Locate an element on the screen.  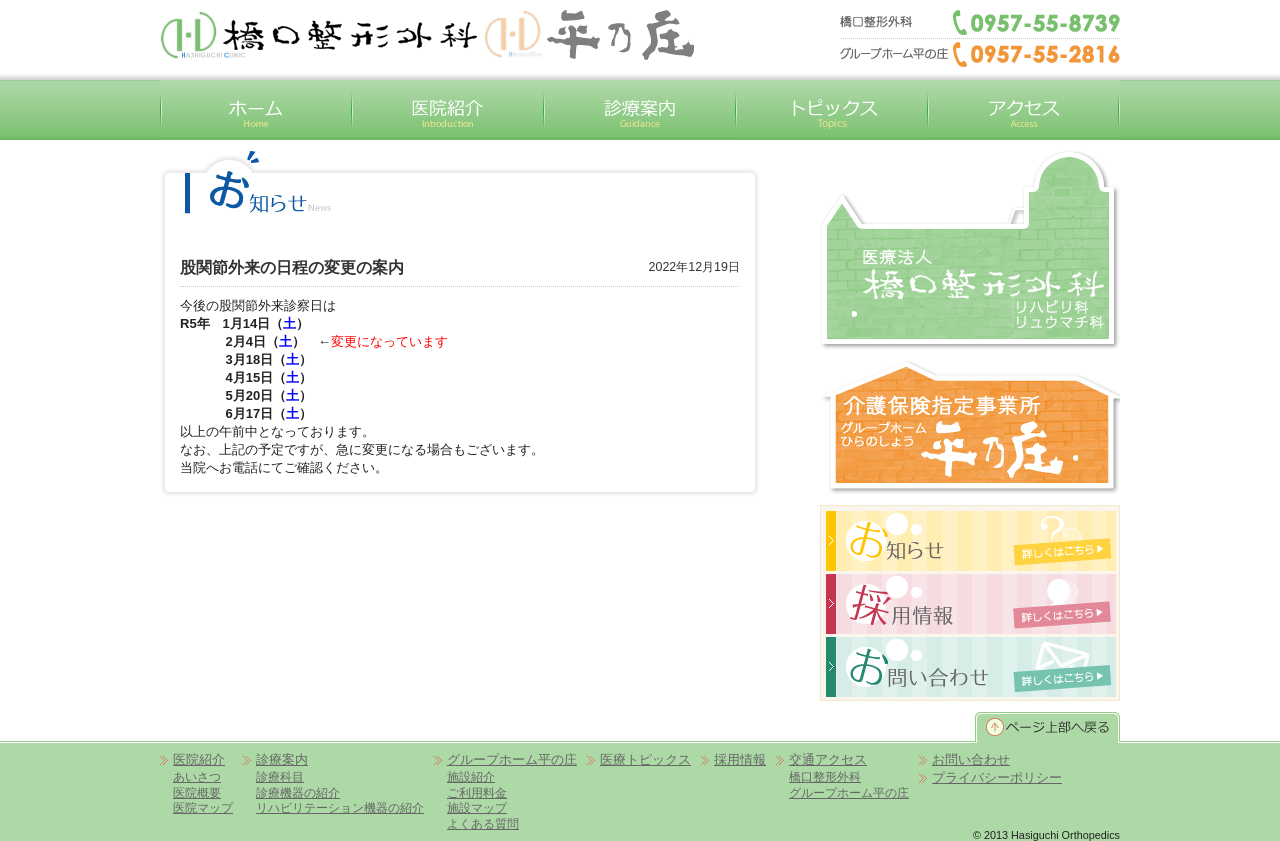
あいさつ is located at coordinates (197, 776).